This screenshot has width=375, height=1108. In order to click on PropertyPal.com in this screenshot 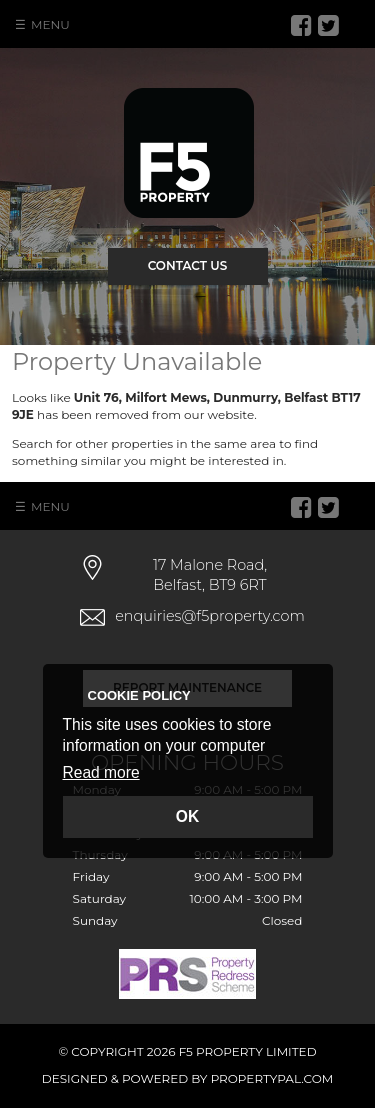, I will do `click(272, 1078)`.